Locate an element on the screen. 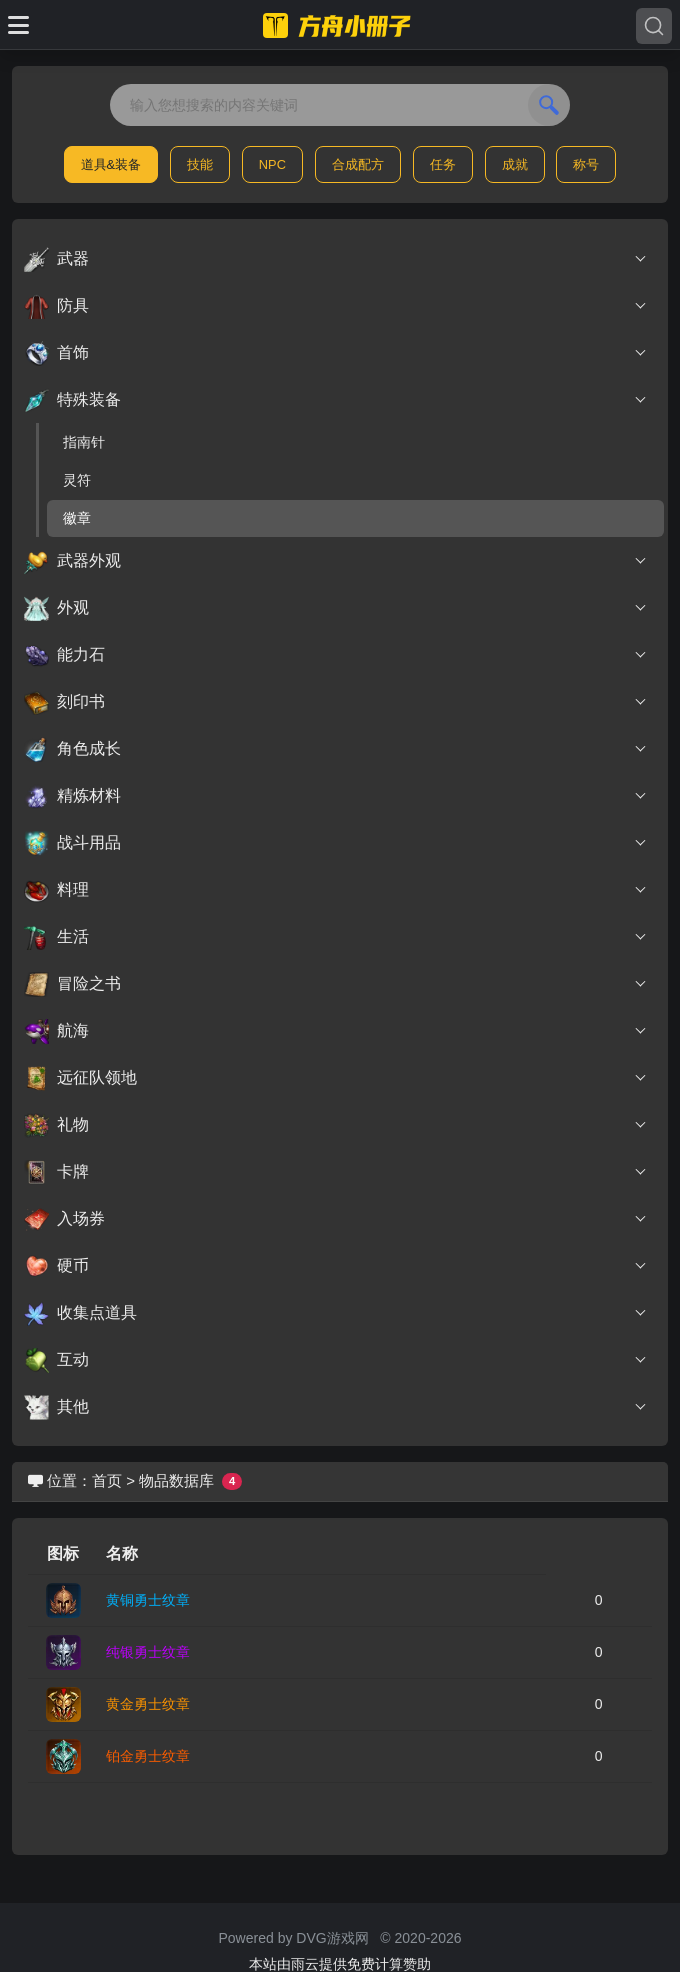 The height and width of the screenshot is (1972, 680). 武器外观 is located at coordinates (336, 561).